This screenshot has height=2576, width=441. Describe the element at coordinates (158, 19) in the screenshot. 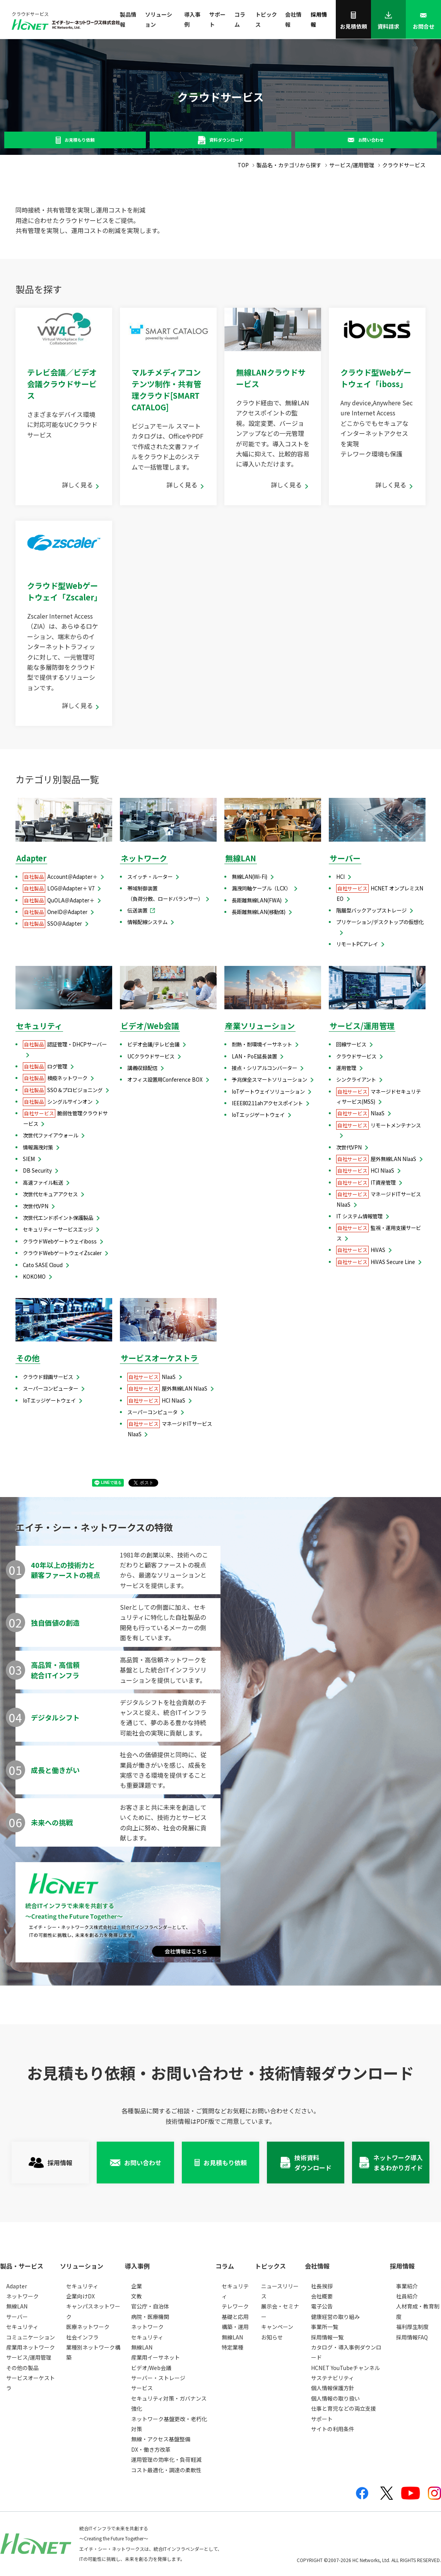

I see `ソリューション` at that location.